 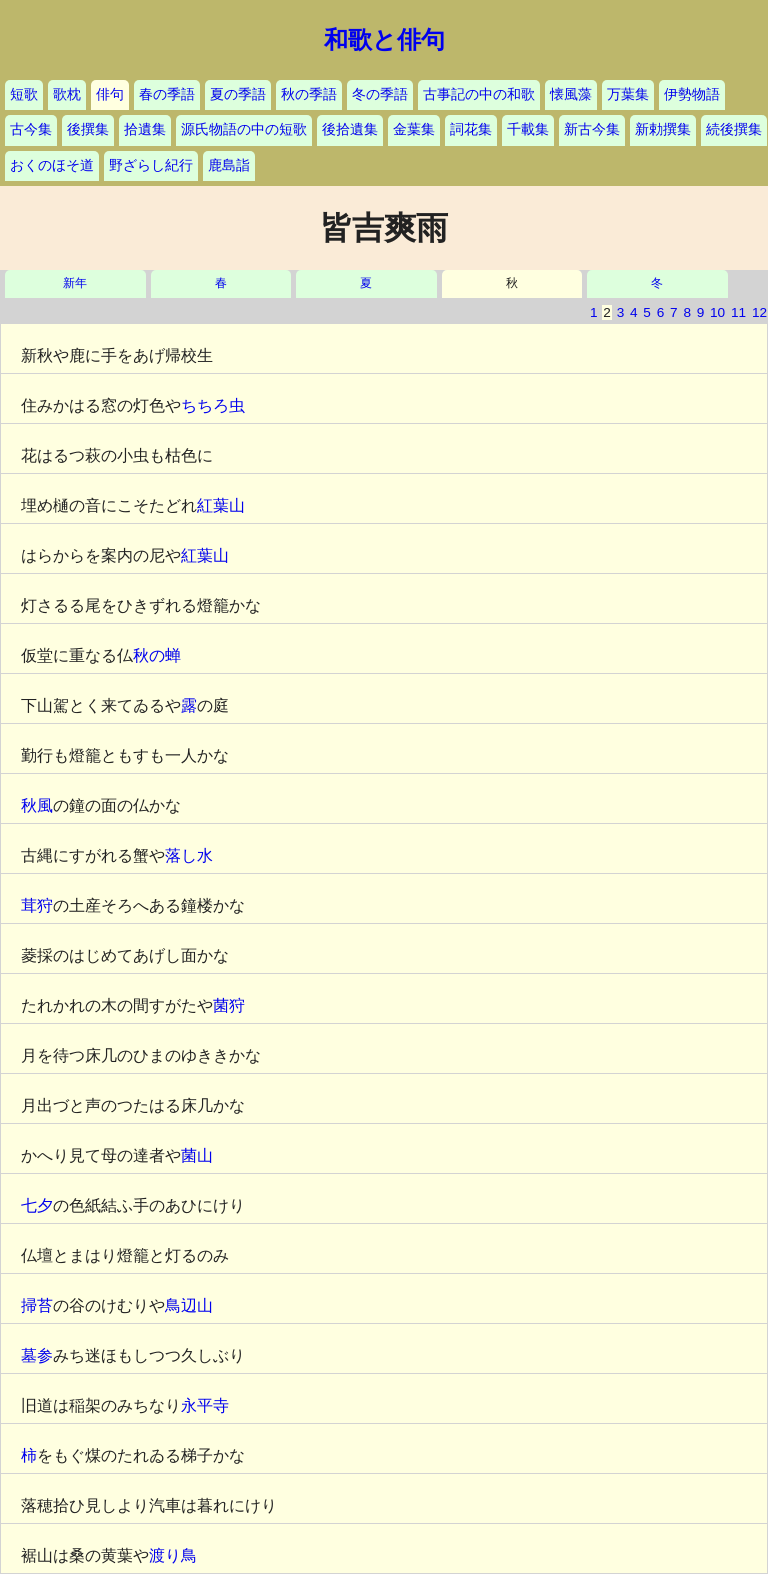 What do you see at coordinates (571, 94) in the screenshot?
I see `懐風藻` at bounding box center [571, 94].